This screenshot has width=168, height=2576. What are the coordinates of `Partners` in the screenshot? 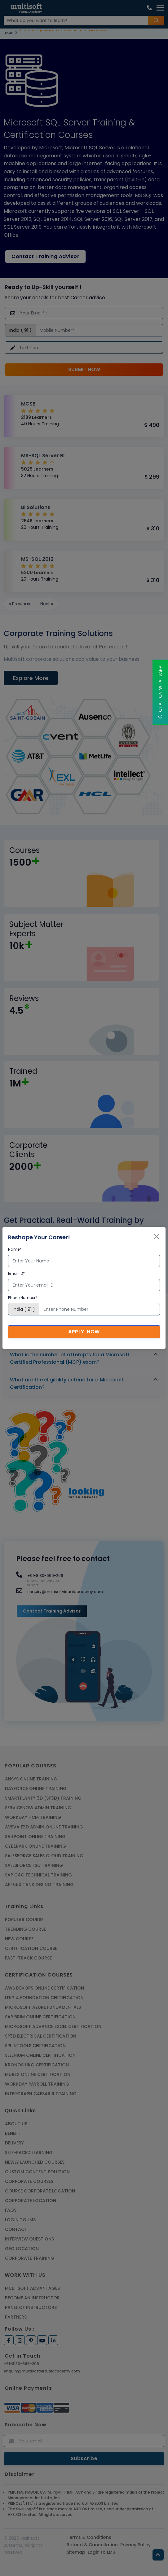 It's located at (16, 2317).